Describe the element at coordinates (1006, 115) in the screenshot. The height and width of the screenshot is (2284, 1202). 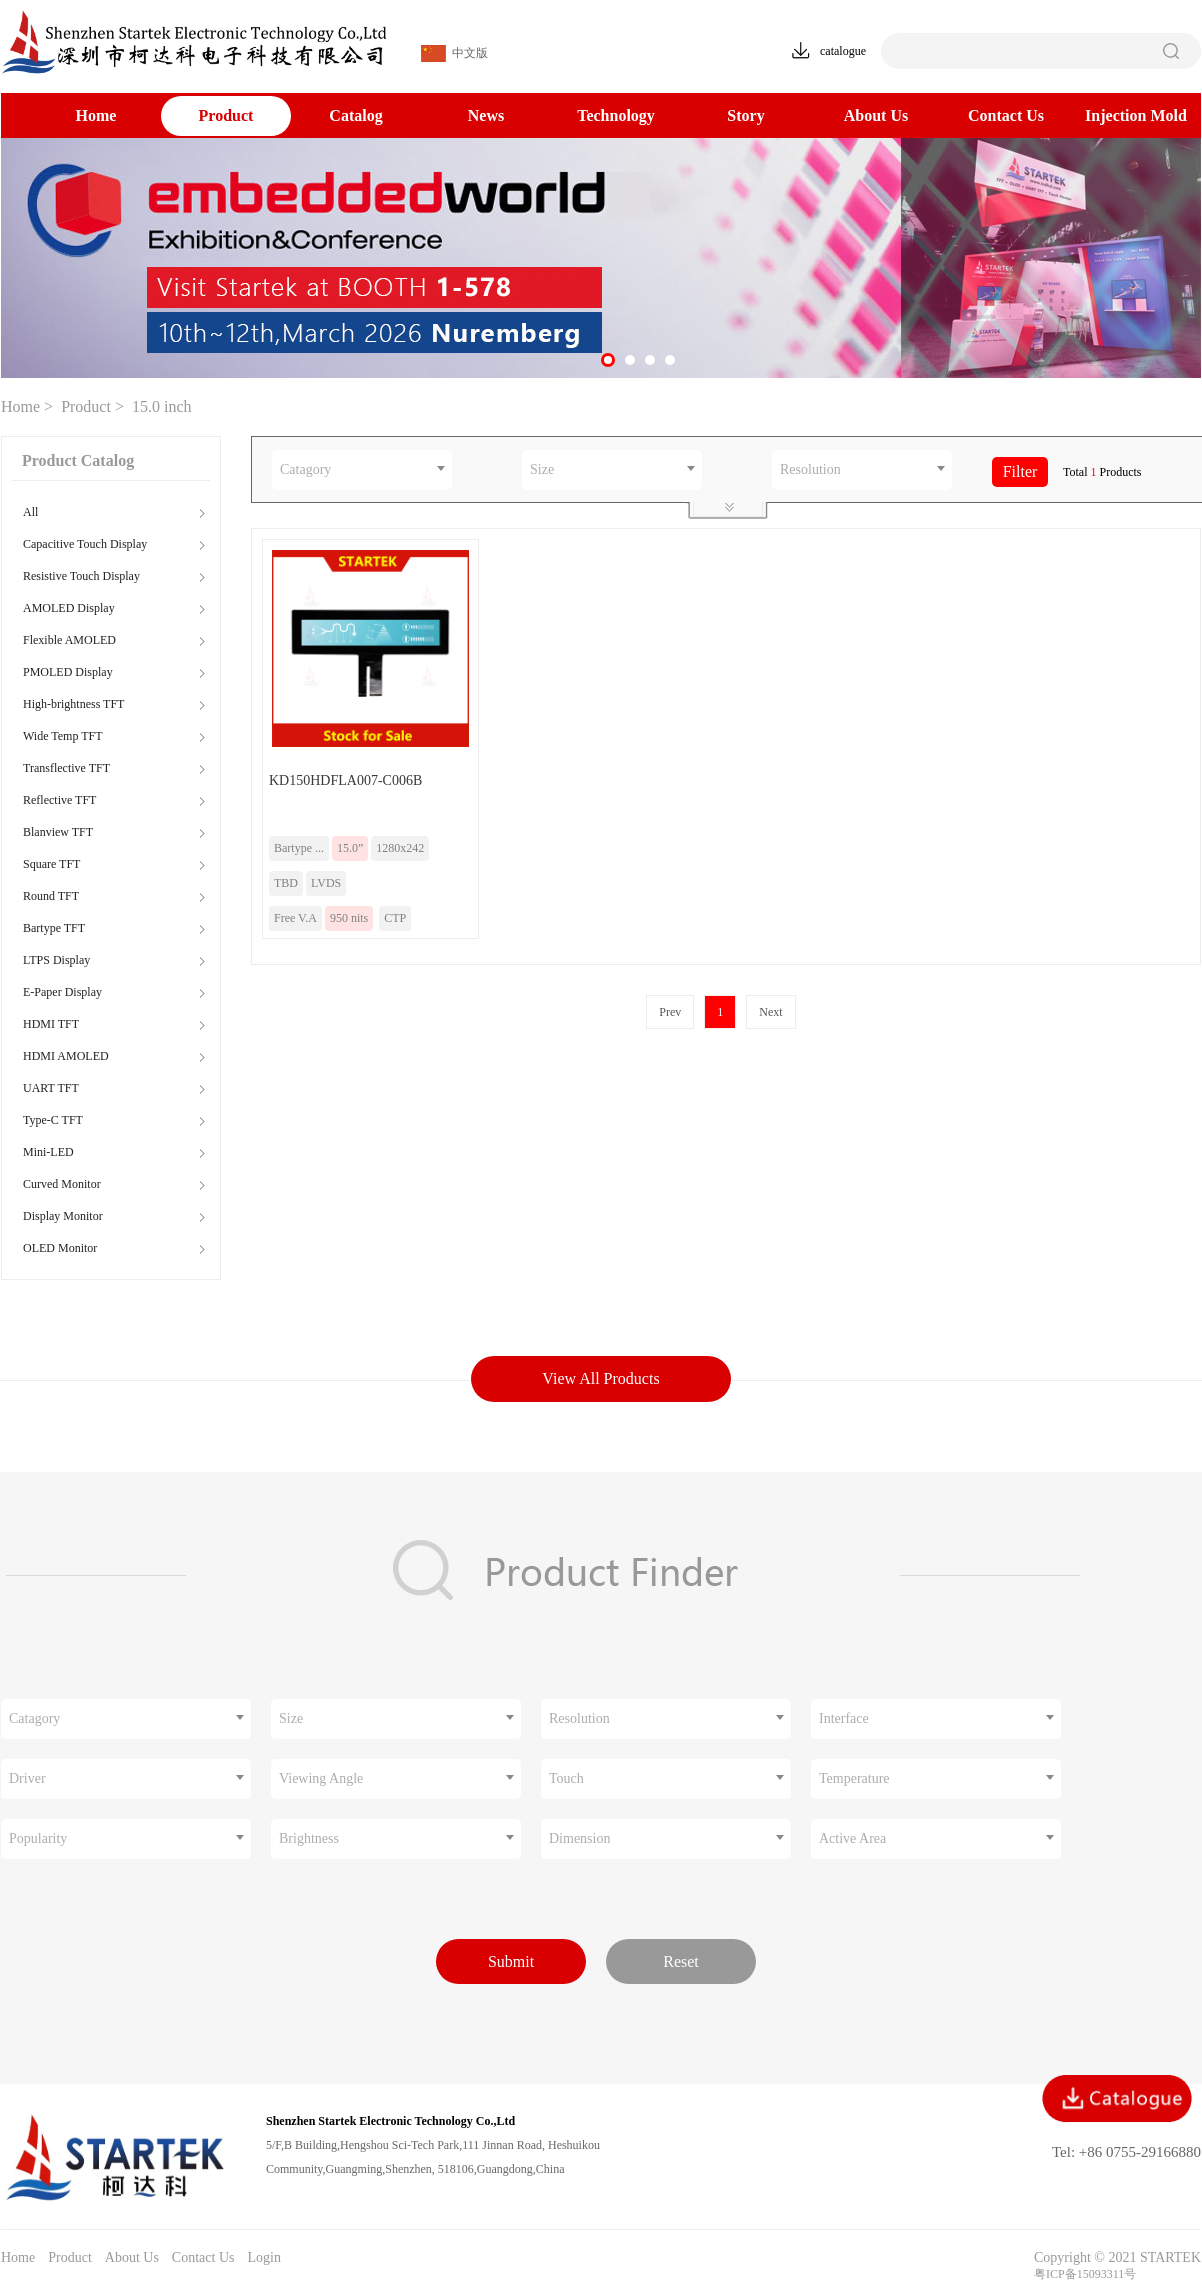
I see `Contact Us` at that location.